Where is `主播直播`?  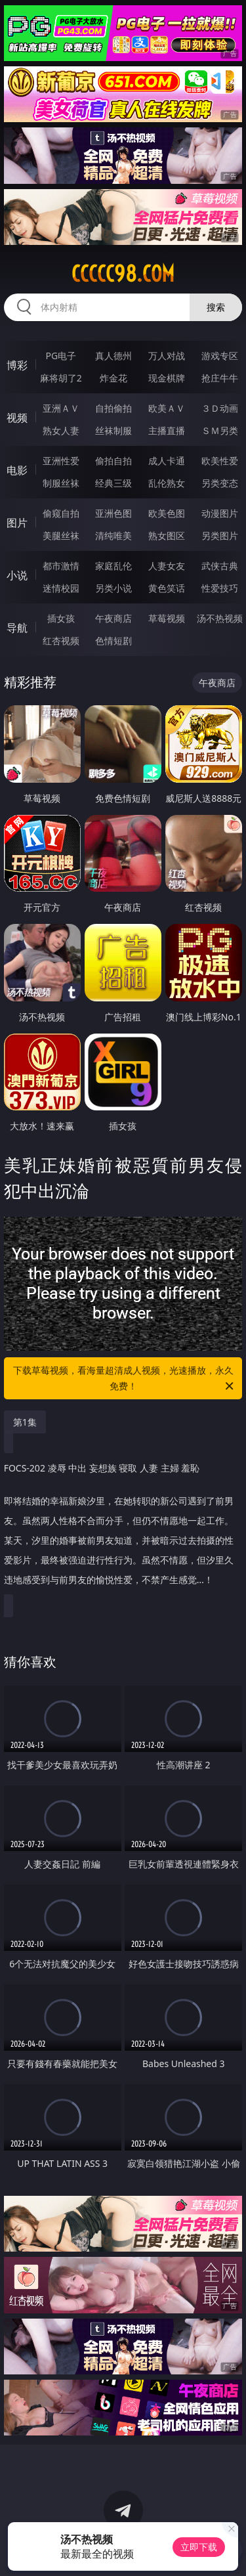
主播直播 is located at coordinates (166, 430).